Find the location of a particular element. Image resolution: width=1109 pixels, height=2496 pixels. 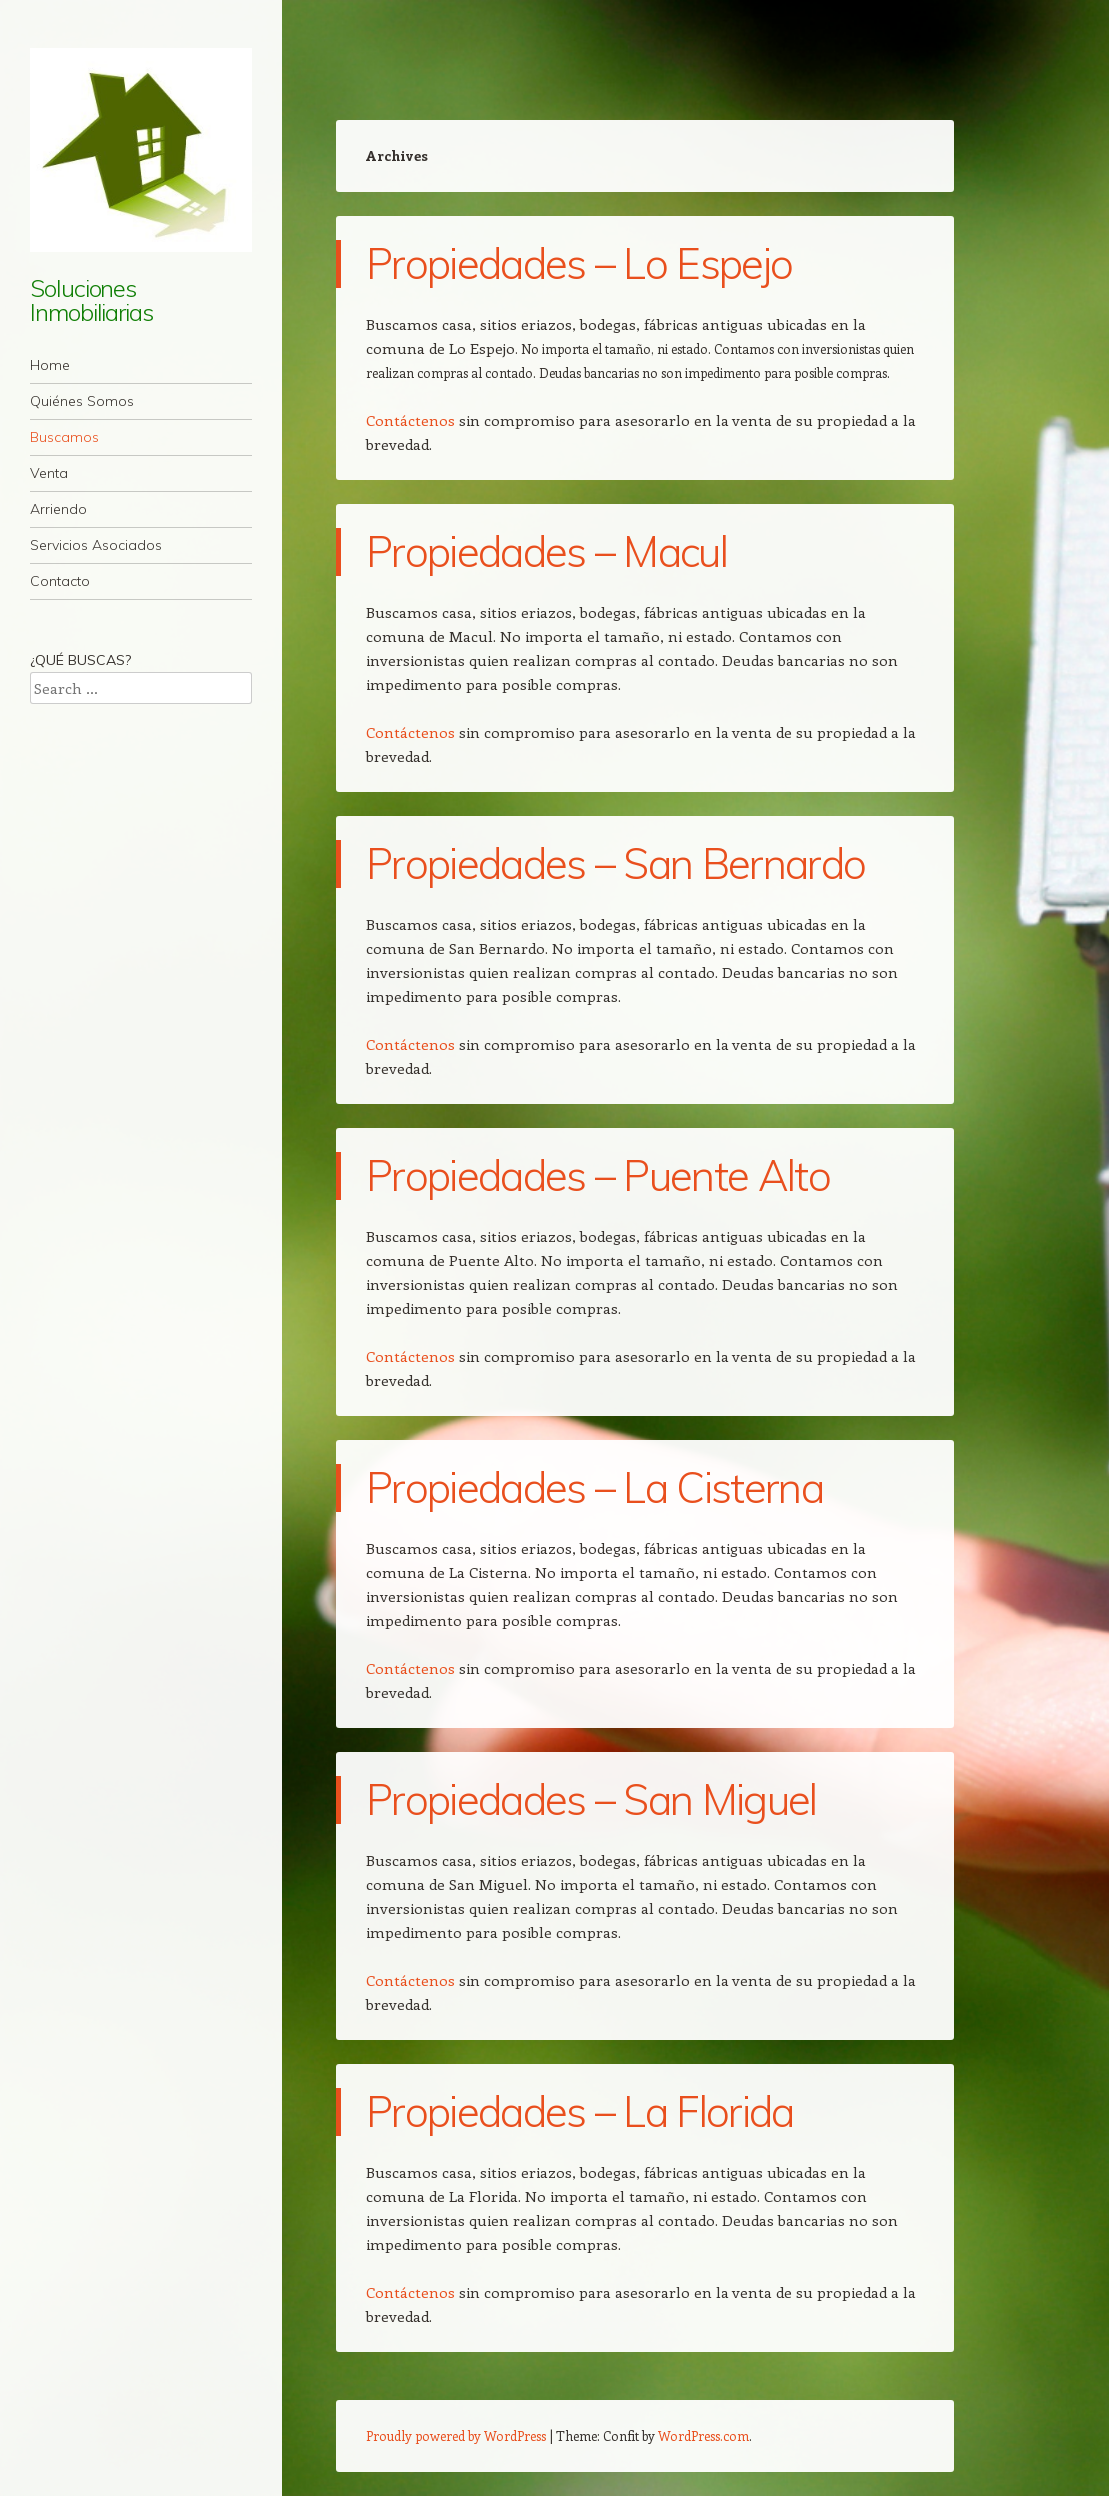

Propiedades – Puente Alto is located at coordinates (598, 1175).